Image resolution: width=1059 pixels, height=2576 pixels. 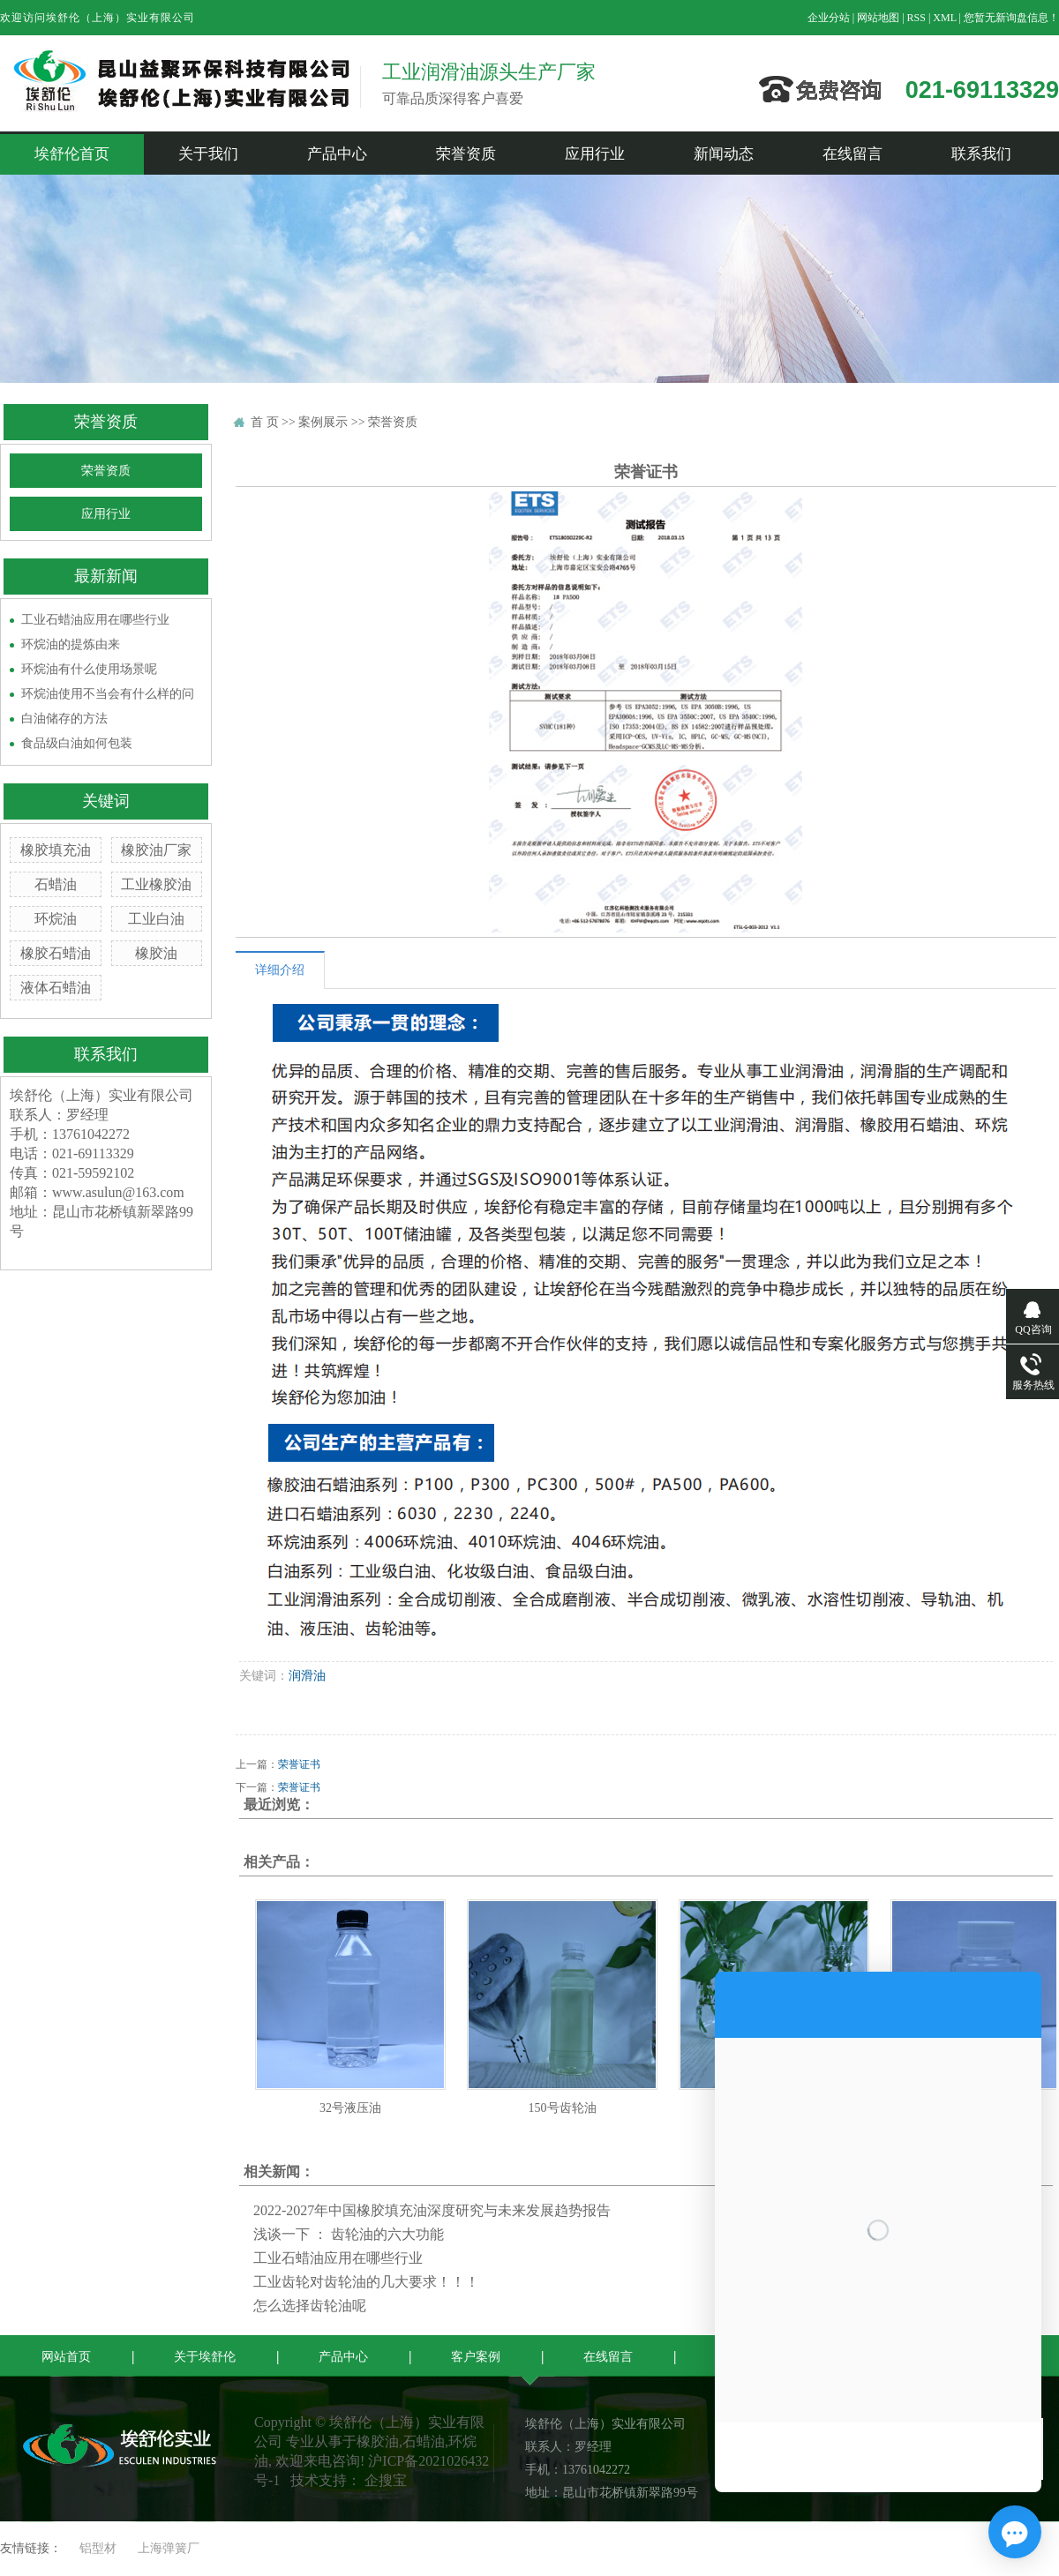 What do you see at coordinates (724, 154) in the screenshot?
I see `新闻动态` at bounding box center [724, 154].